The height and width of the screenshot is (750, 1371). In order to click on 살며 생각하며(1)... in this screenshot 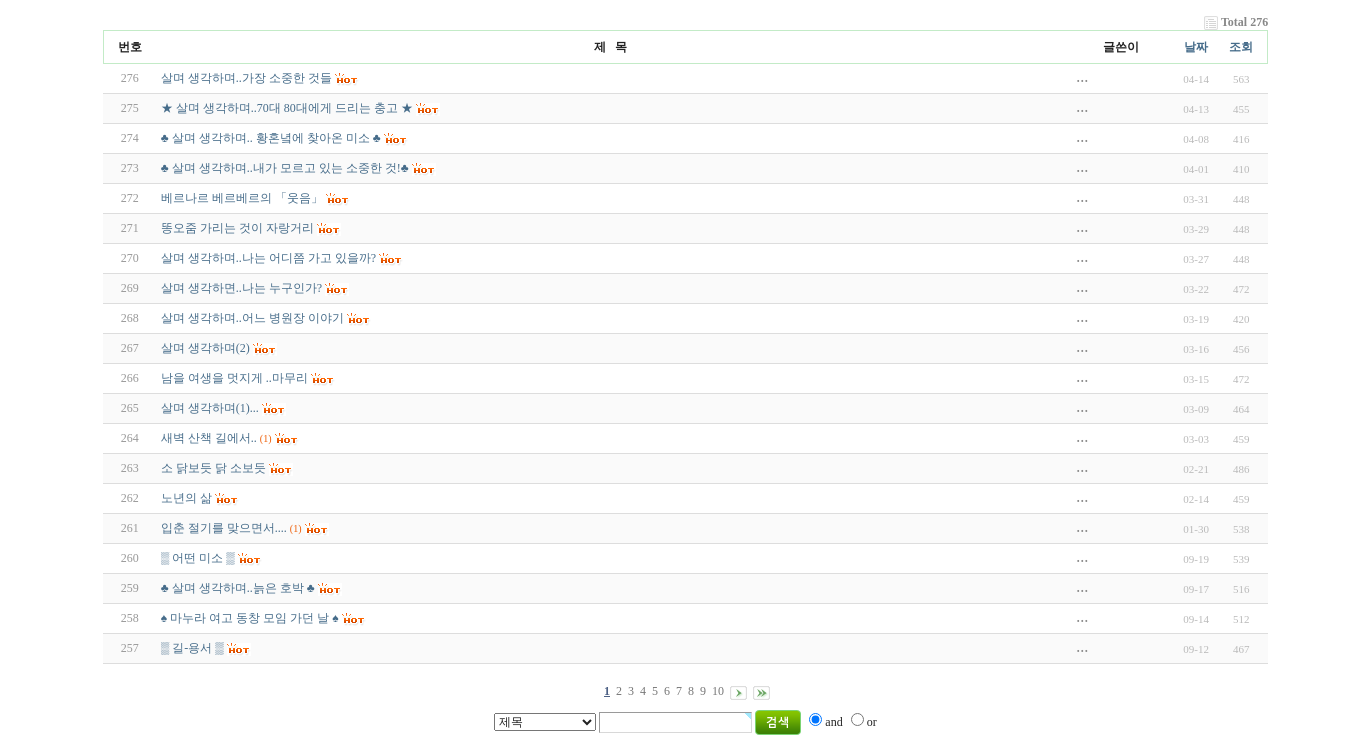, I will do `click(210, 408)`.